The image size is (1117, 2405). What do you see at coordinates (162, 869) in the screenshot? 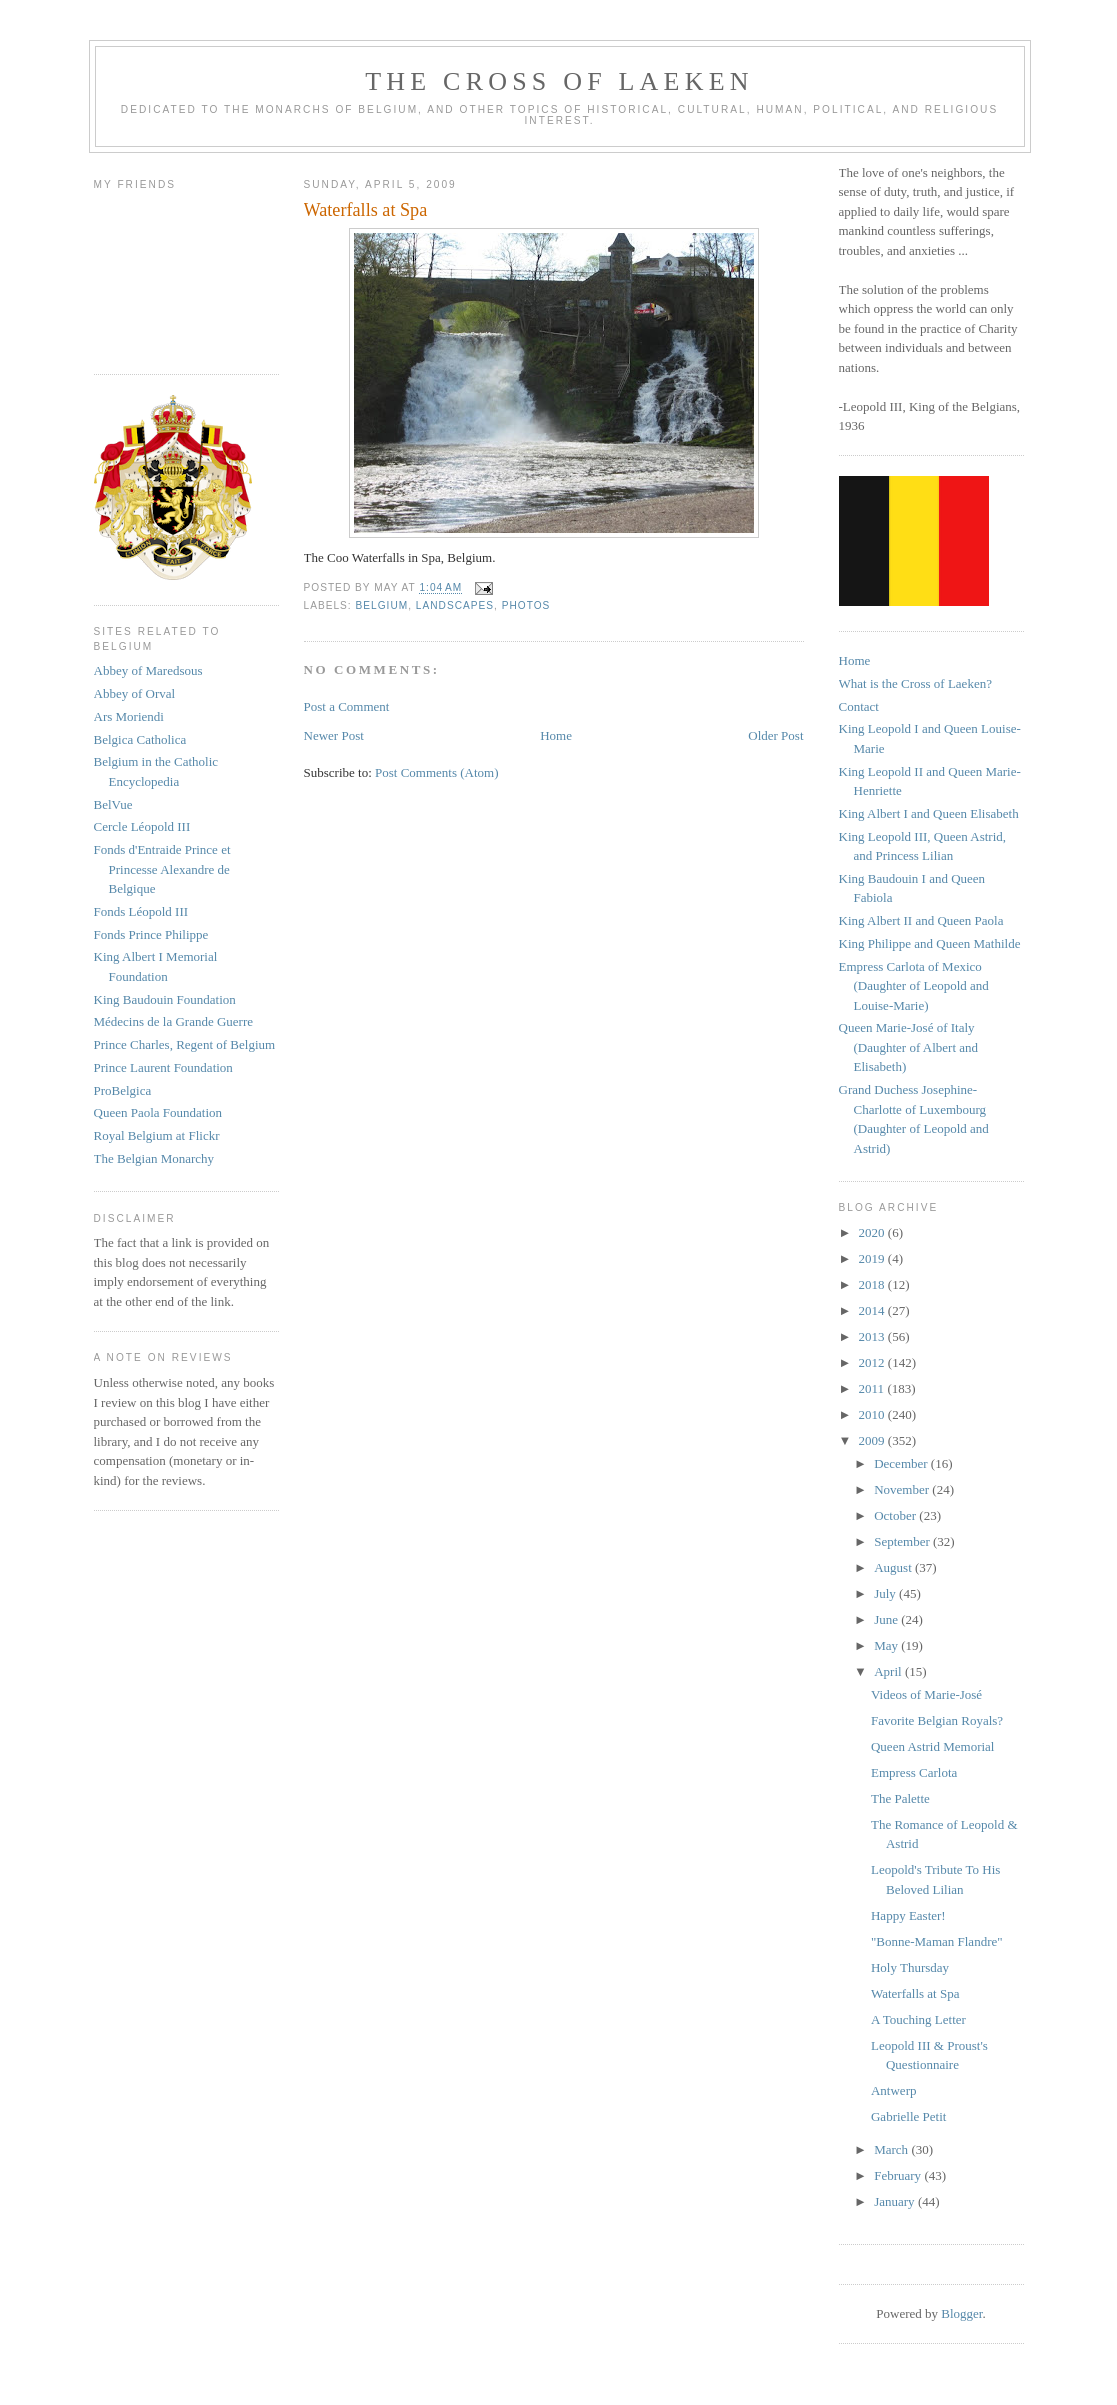
I see `Fonds d'Entraide Prince et Princesse Alexandre de Belgique` at bounding box center [162, 869].